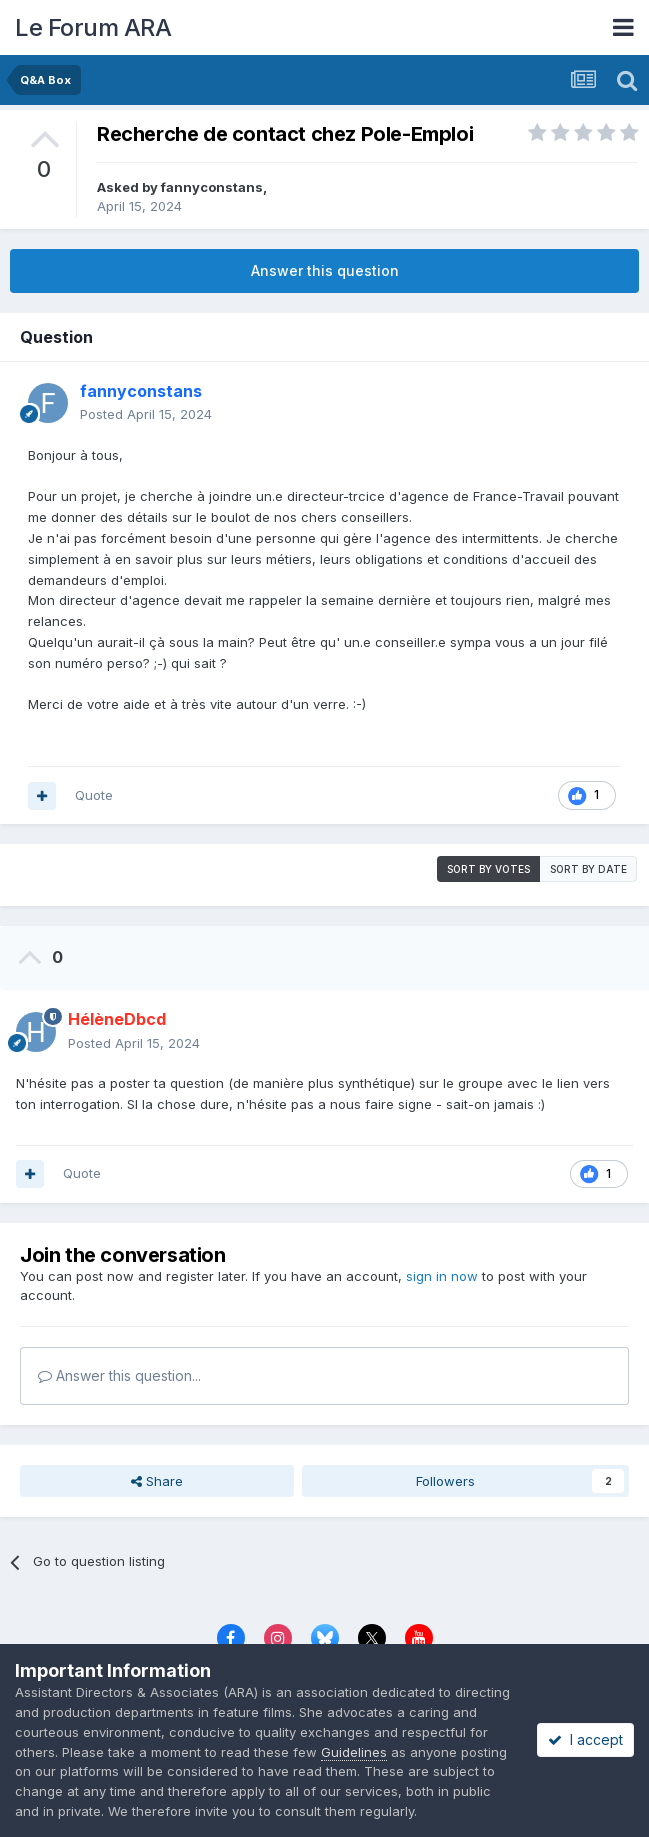 The image size is (649, 1837). I want to click on Guidelines, so click(354, 1752).